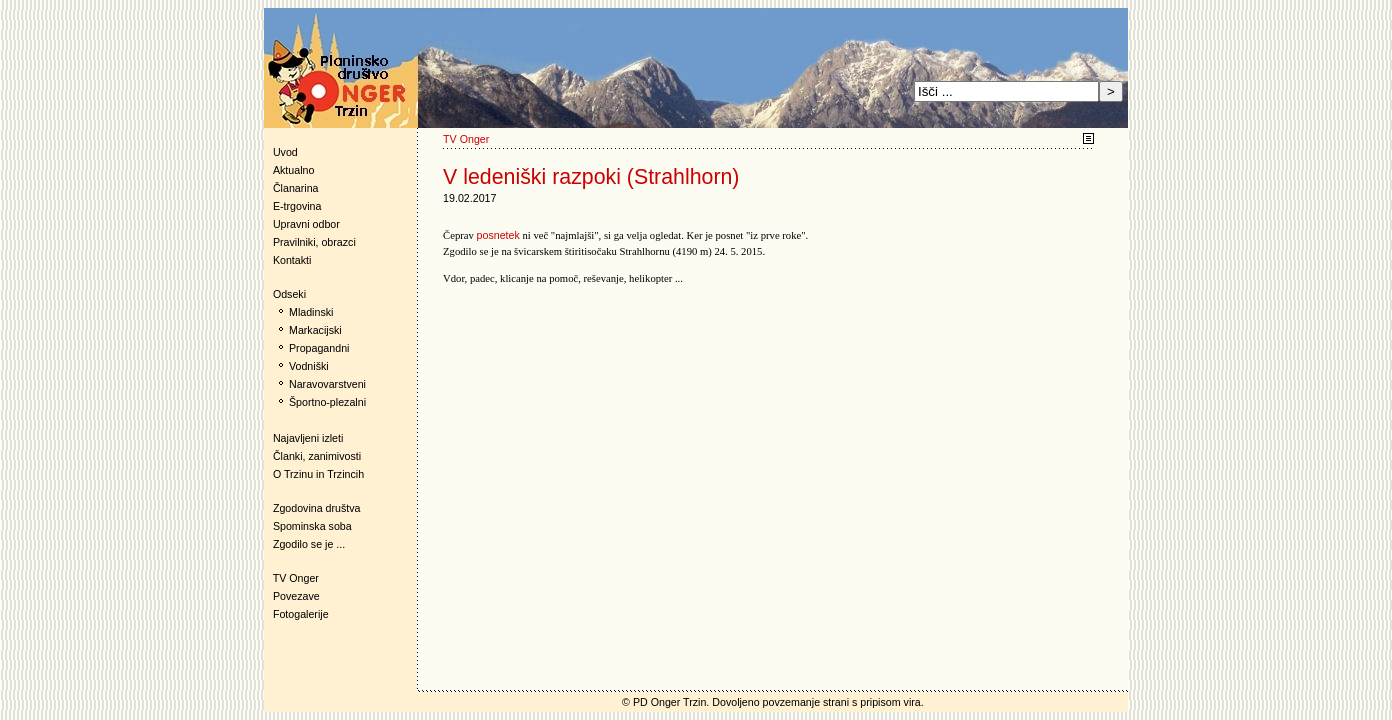 This screenshot has height=720, width=1392. What do you see at coordinates (314, 242) in the screenshot?
I see `Pravilniki, obrazci` at bounding box center [314, 242].